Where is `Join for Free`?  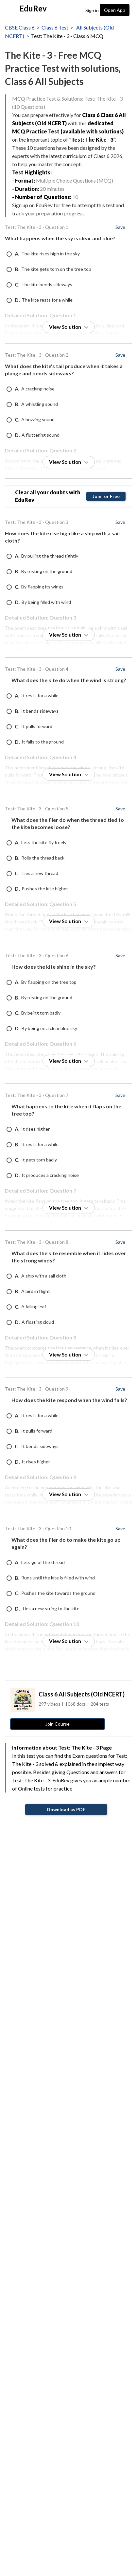 Join for Free is located at coordinates (106, 496).